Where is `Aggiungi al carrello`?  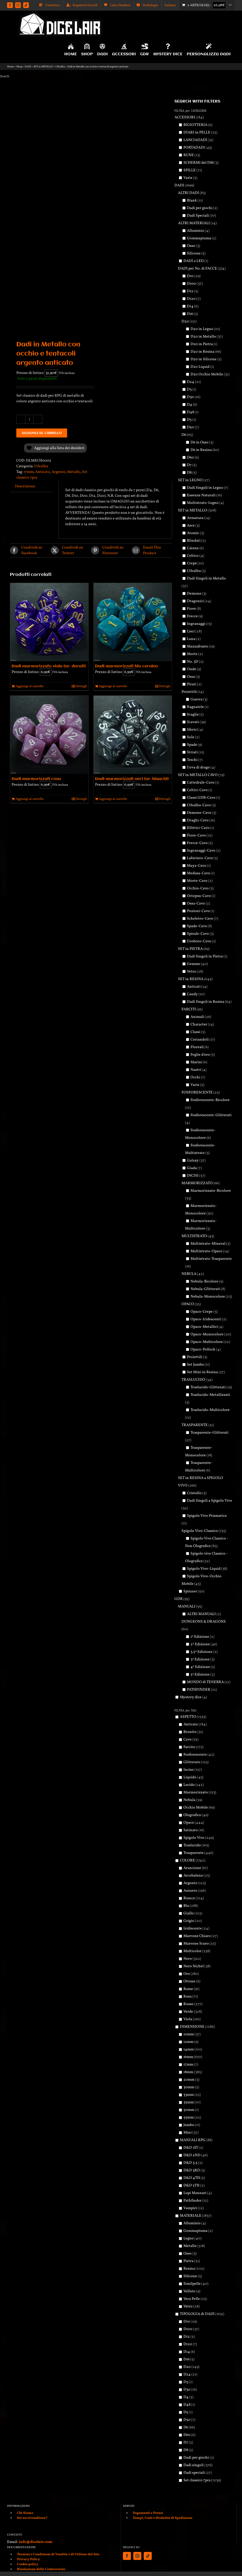 Aggiungi al carrello is located at coordinates (42, 433).